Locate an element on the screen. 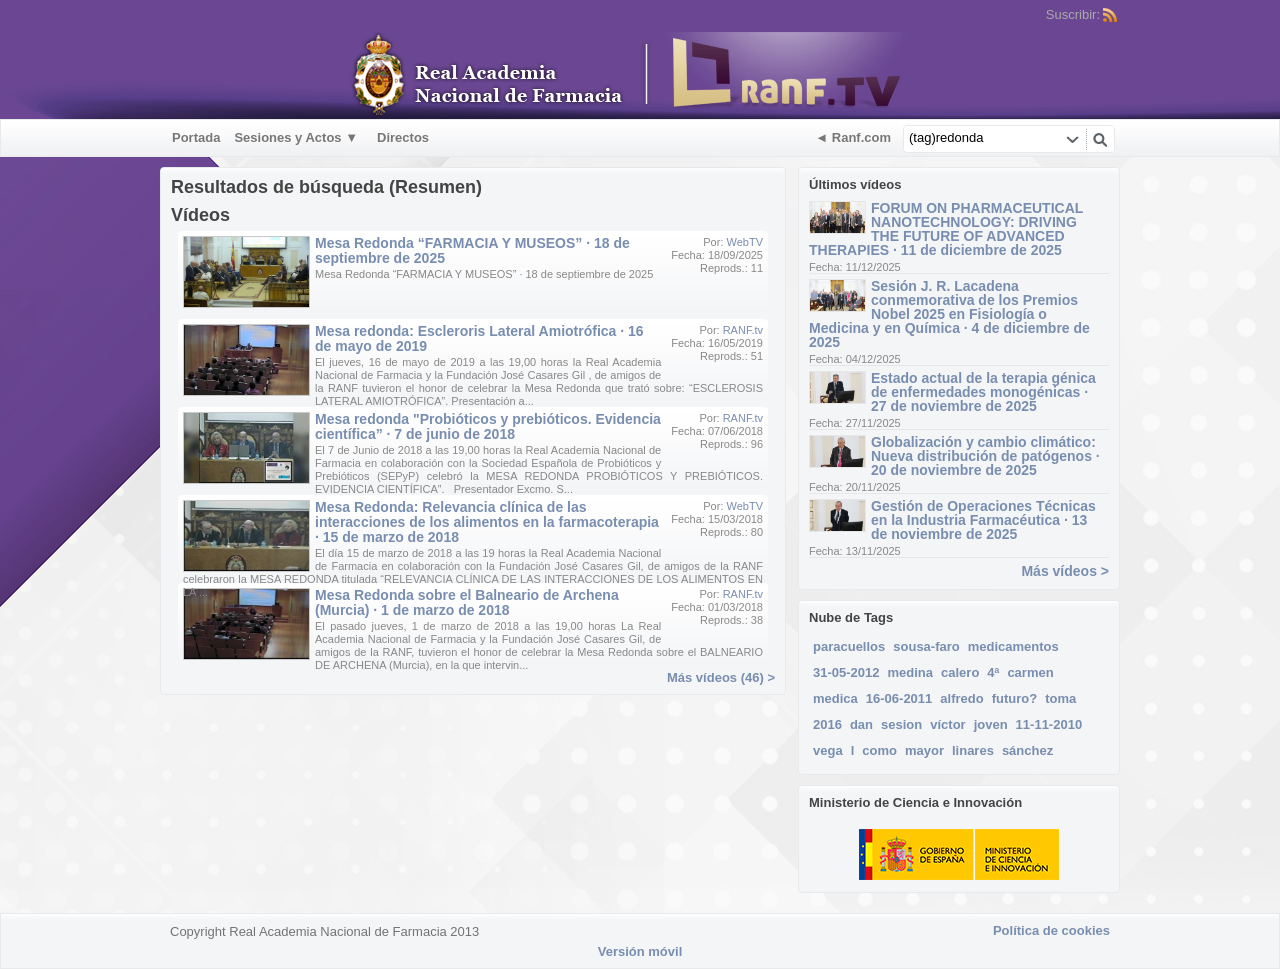  Más vídeos > is located at coordinates (1065, 571).